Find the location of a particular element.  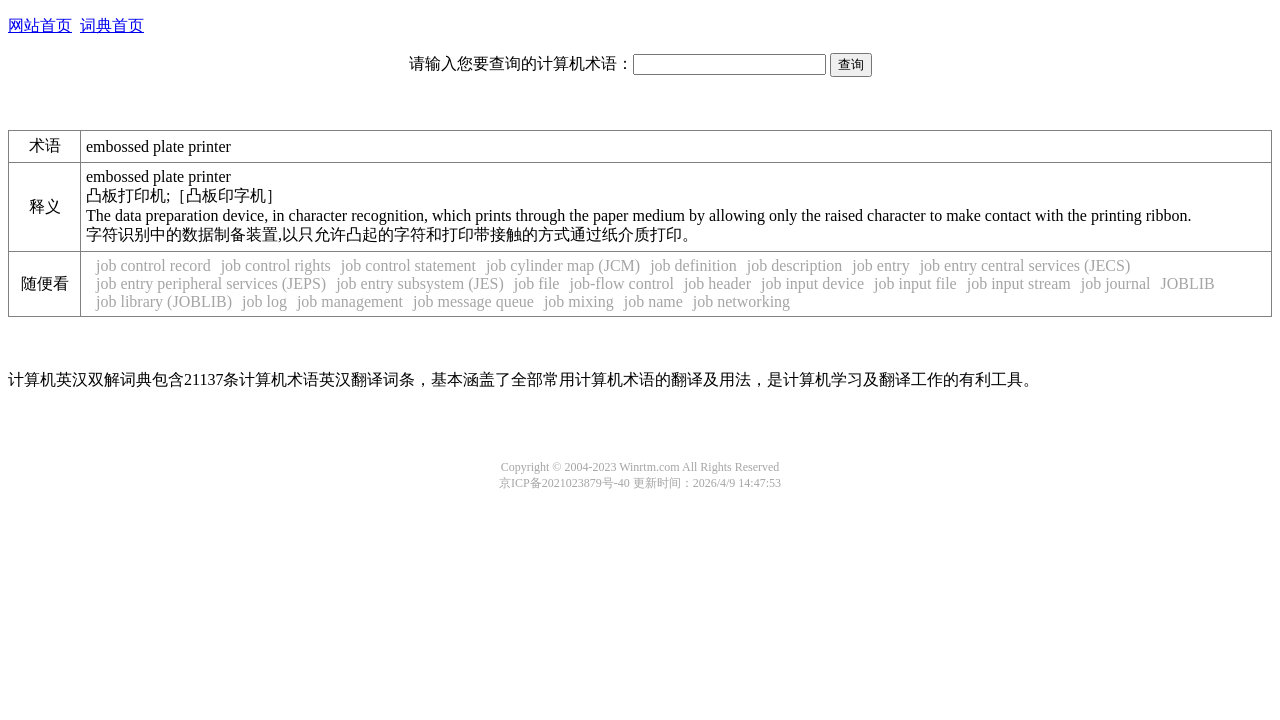

job entry central services (JECS) is located at coordinates (1025, 265).